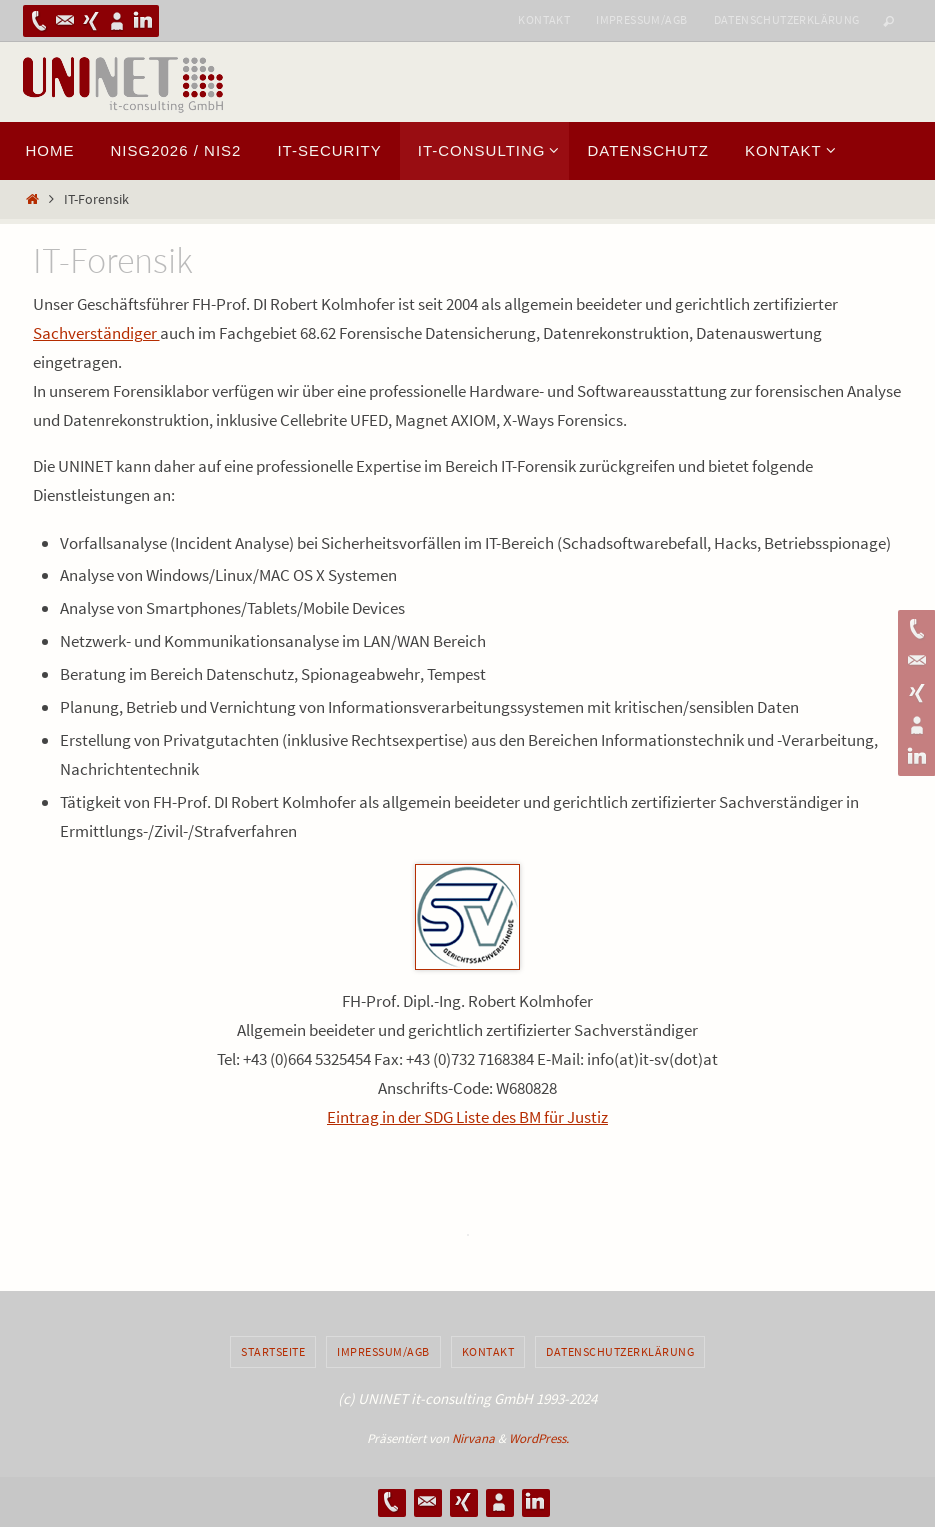 This screenshot has height=1527, width=935. Describe the element at coordinates (467, 1117) in the screenshot. I see `Eintrag in der SDG Liste des BM für Justiz` at that location.